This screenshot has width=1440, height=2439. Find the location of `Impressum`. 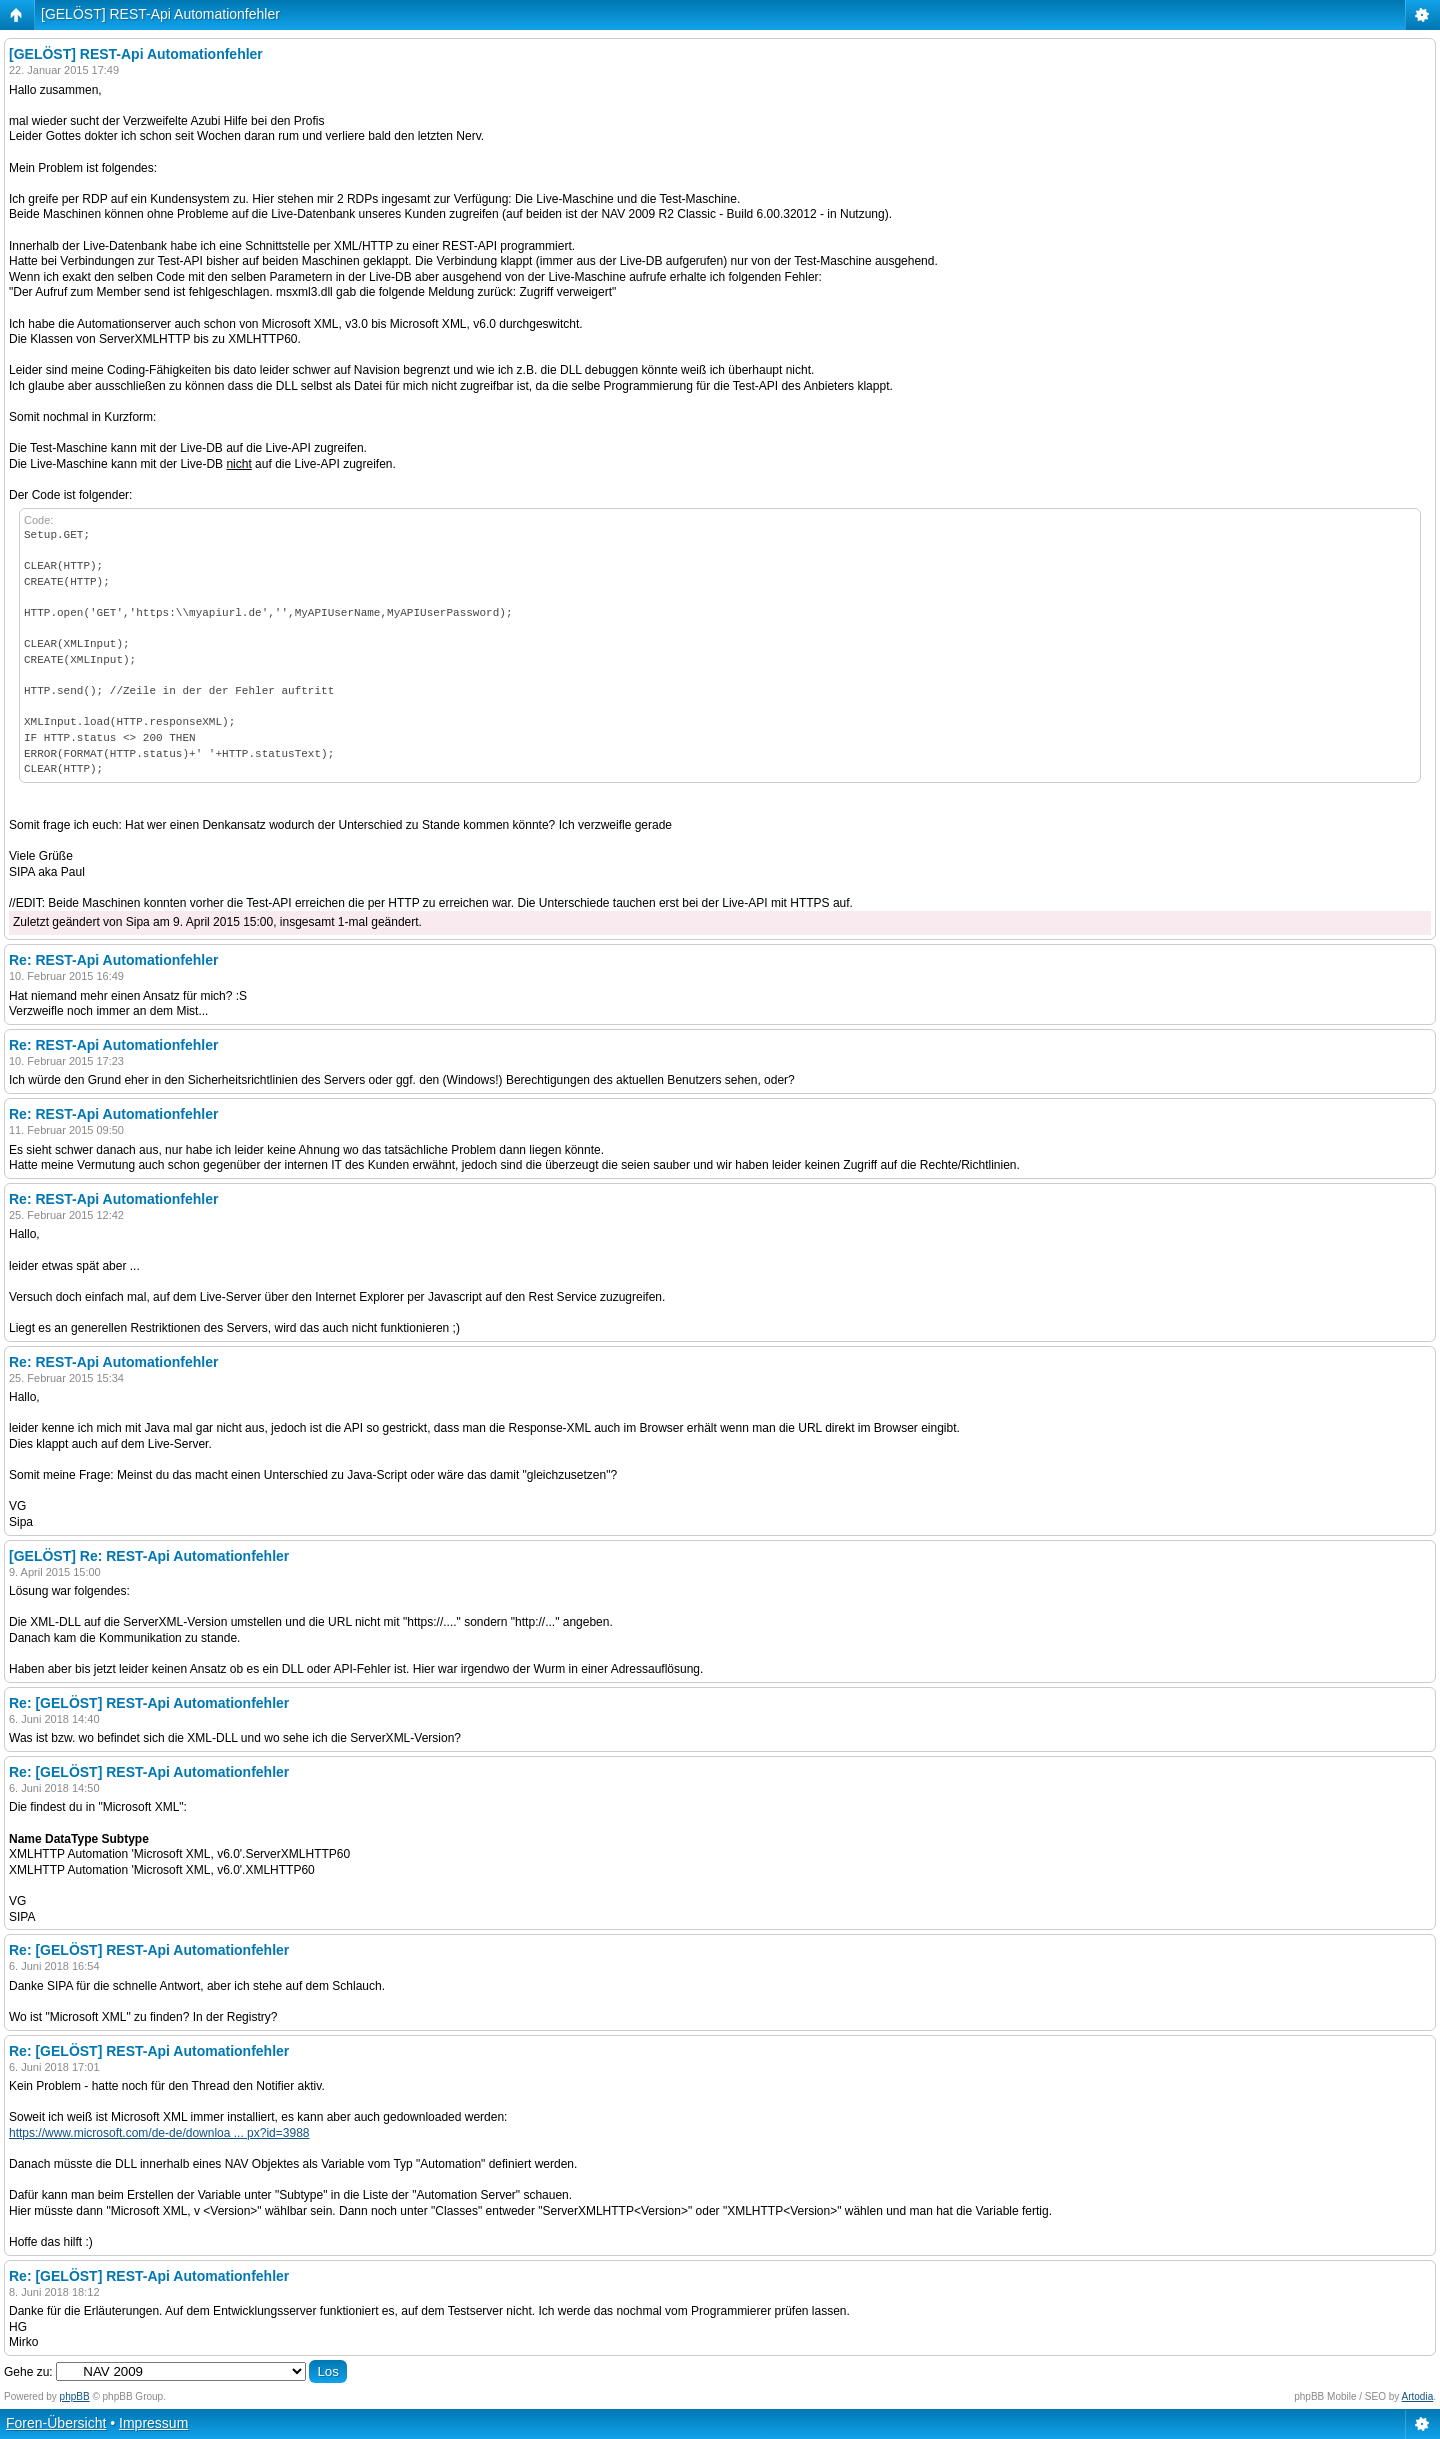

Impressum is located at coordinates (153, 2423).